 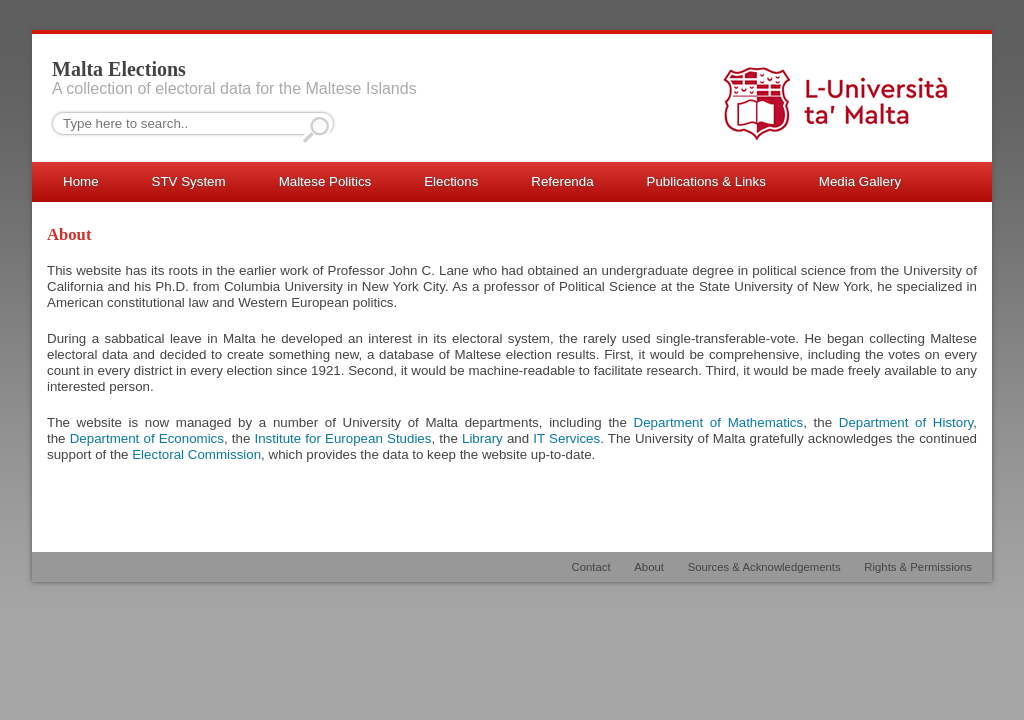 What do you see at coordinates (591, 567) in the screenshot?
I see `Contact` at bounding box center [591, 567].